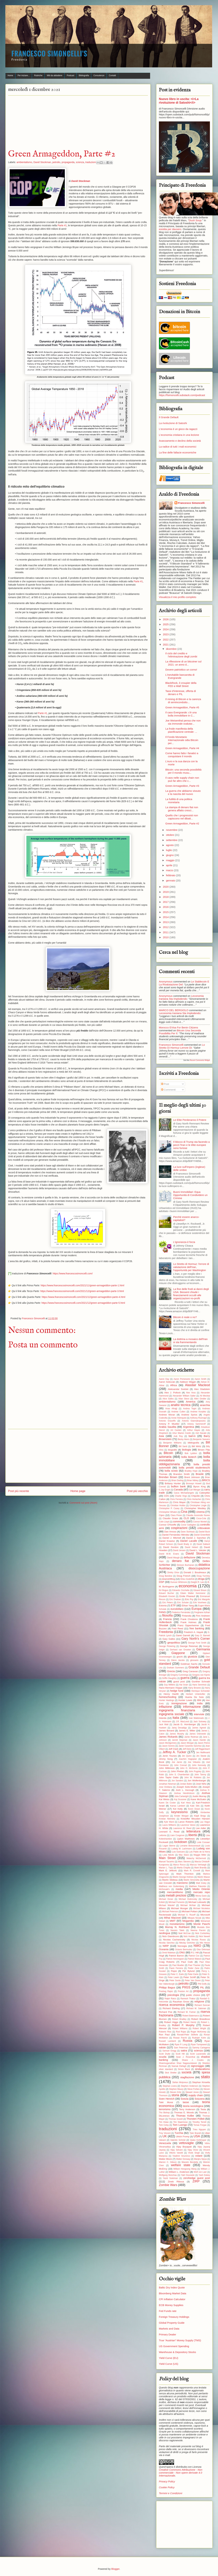 The height and width of the screenshot is (2576, 218). What do you see at coordinates (165, 2109) in the screenshot?
I see `terrorismo` at bounding box center [165, 2109].